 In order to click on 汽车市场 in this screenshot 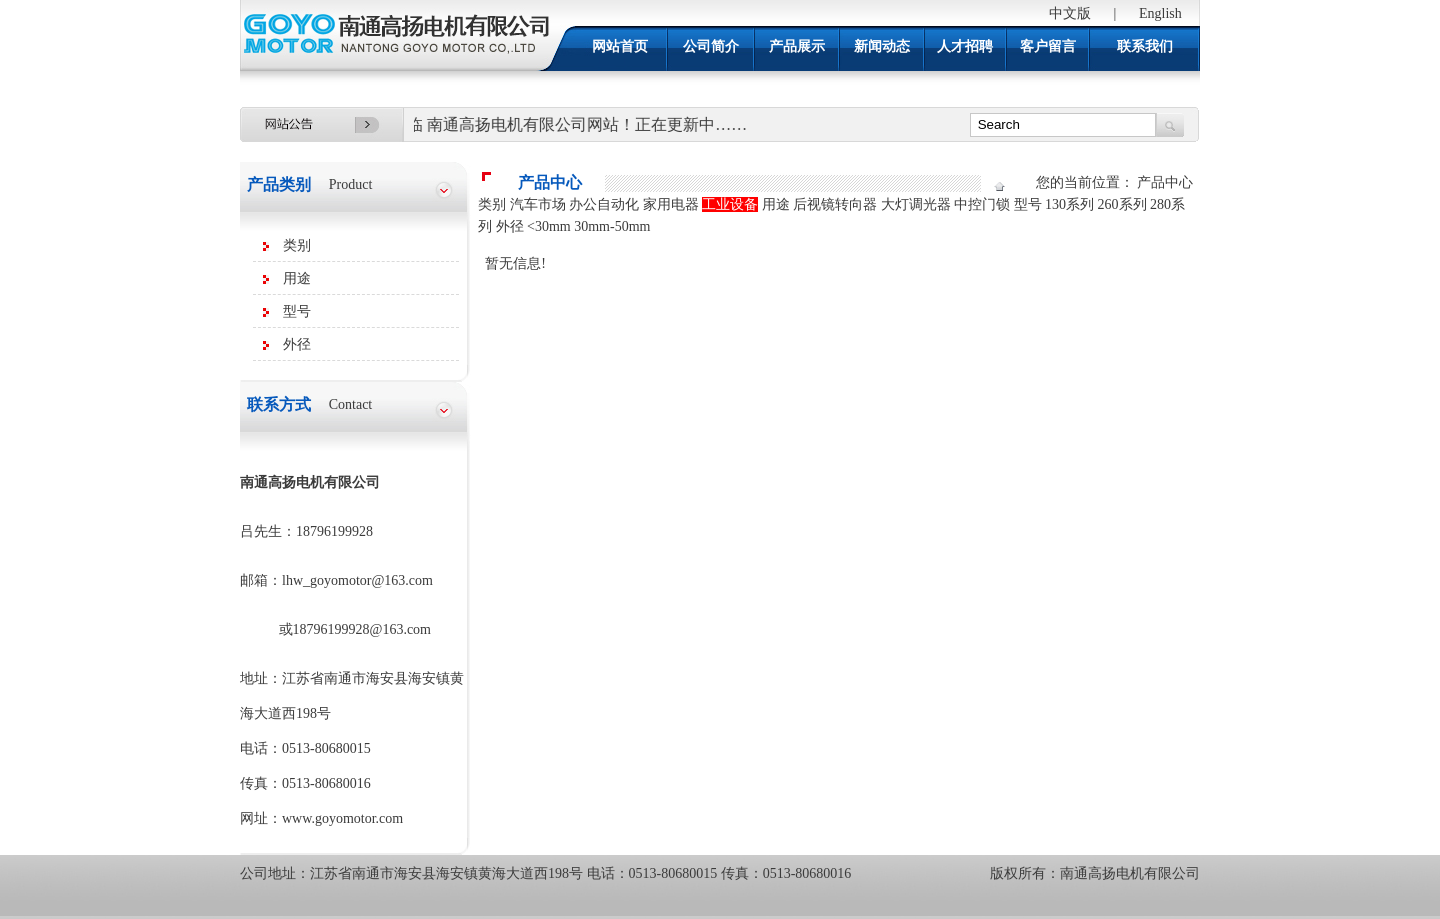, I will do `click(538, 204)`.